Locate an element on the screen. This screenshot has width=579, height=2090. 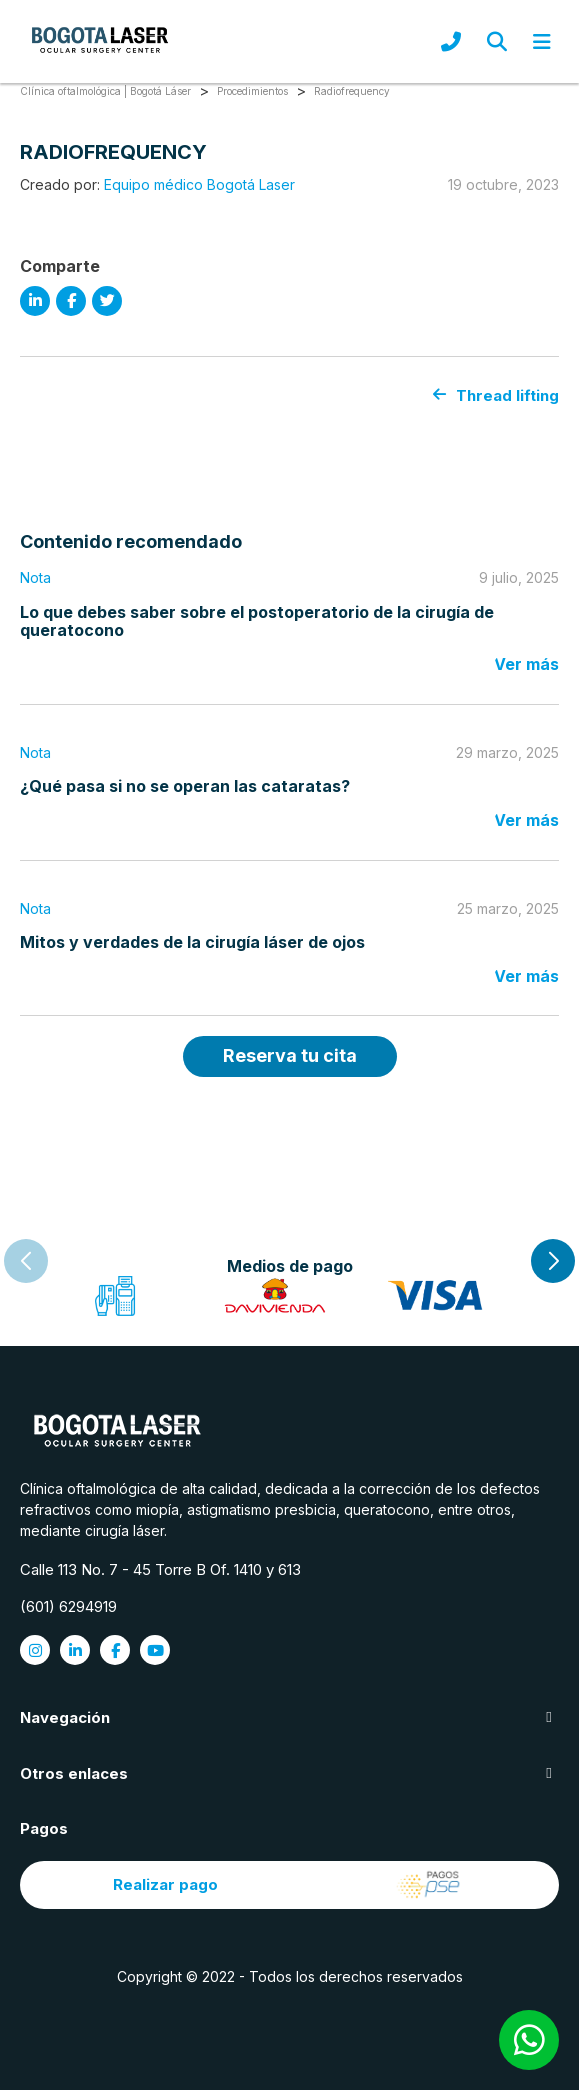
Realizar pago is located at coordinates (289, 1885).